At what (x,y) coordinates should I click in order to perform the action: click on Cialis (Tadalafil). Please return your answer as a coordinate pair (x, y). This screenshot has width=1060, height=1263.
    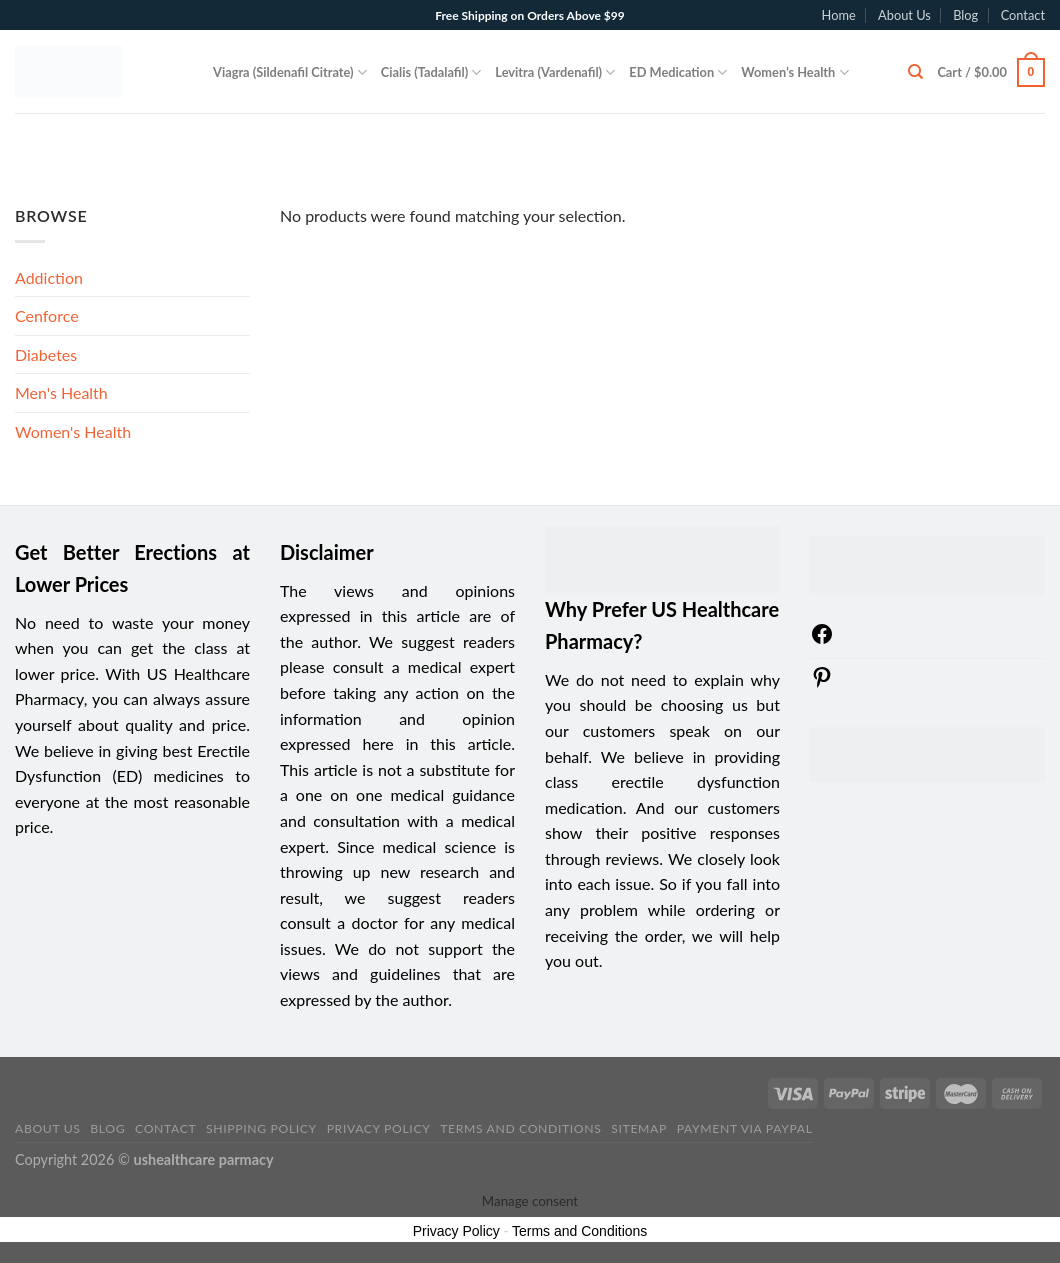
    Looking at the image, I should click on (431, 72).